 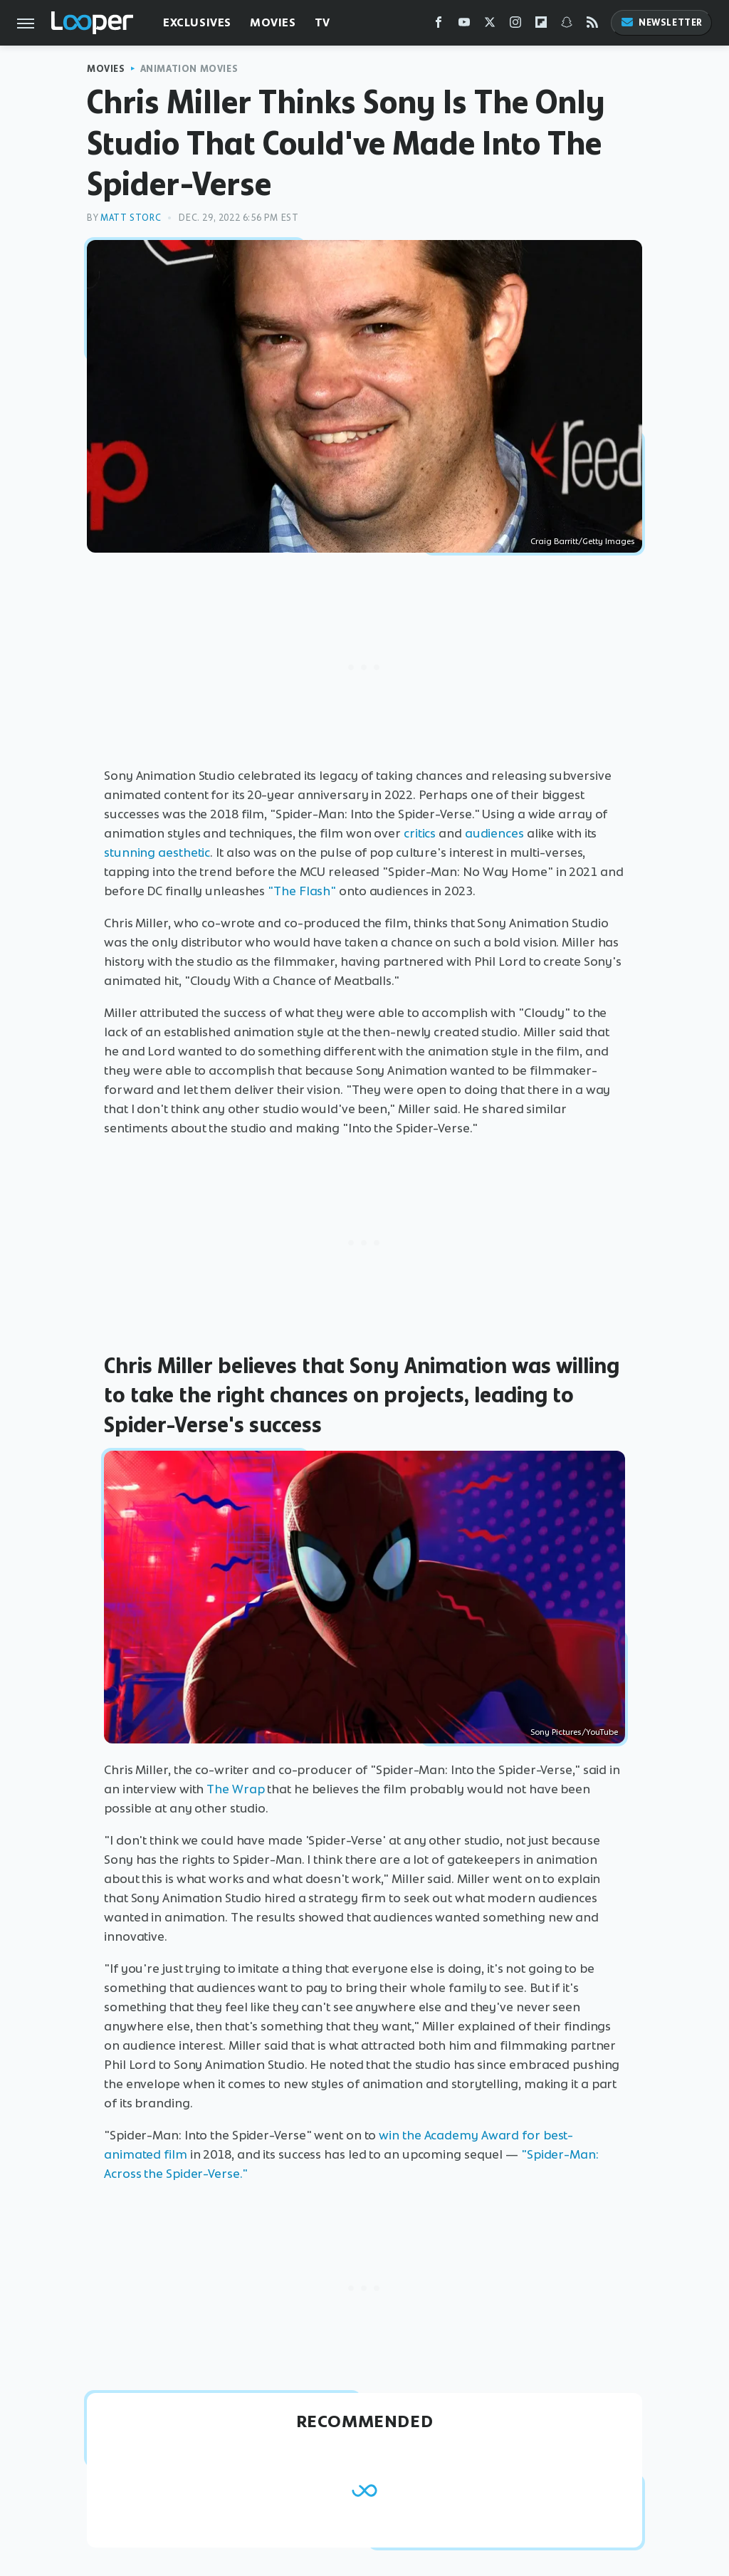 What do you see at coordinates (574, 1732) in the screenshot?
I see `Sony Pictures/YouTube` at bounding box center [574, 1732].